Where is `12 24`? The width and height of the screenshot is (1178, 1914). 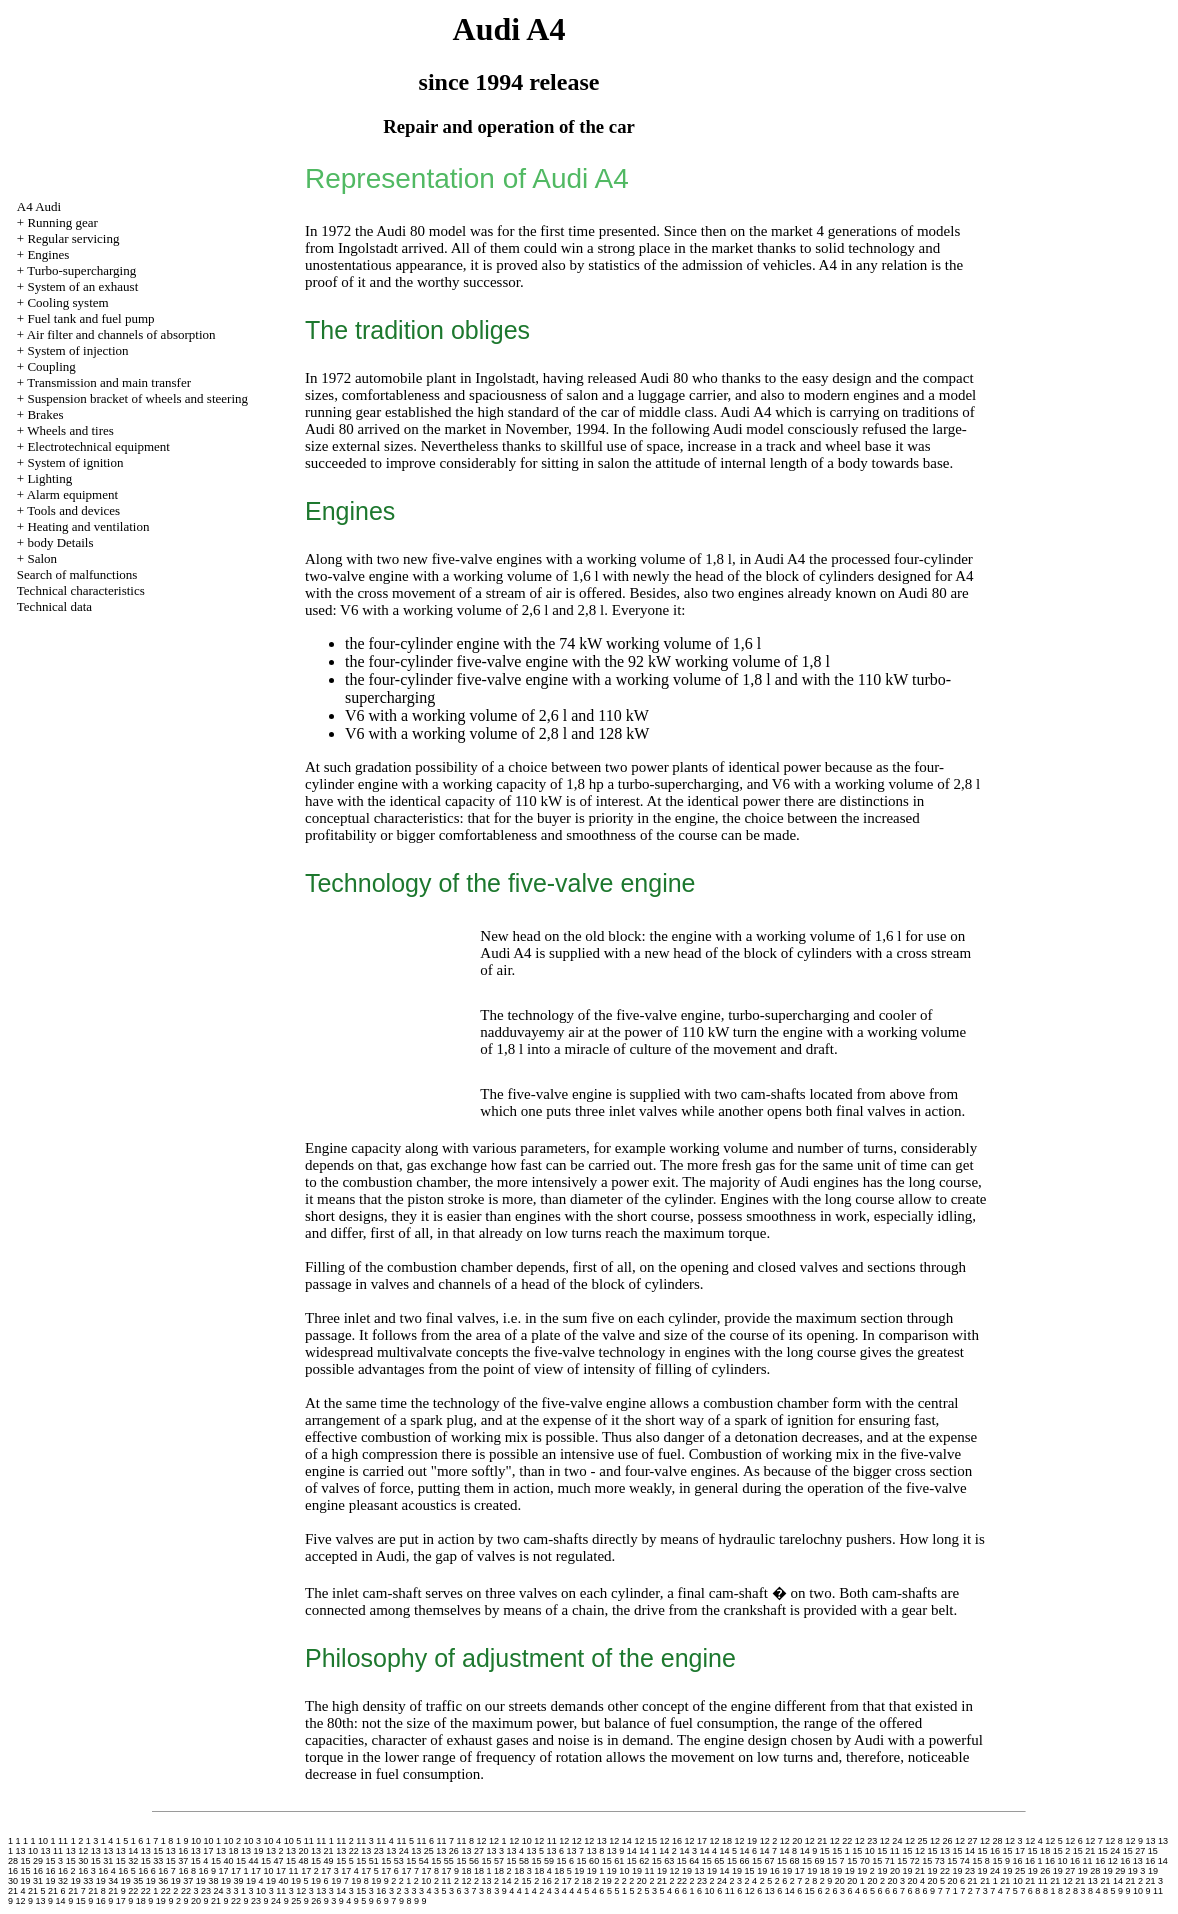 12 24 is located at coordinates (891, 1841).